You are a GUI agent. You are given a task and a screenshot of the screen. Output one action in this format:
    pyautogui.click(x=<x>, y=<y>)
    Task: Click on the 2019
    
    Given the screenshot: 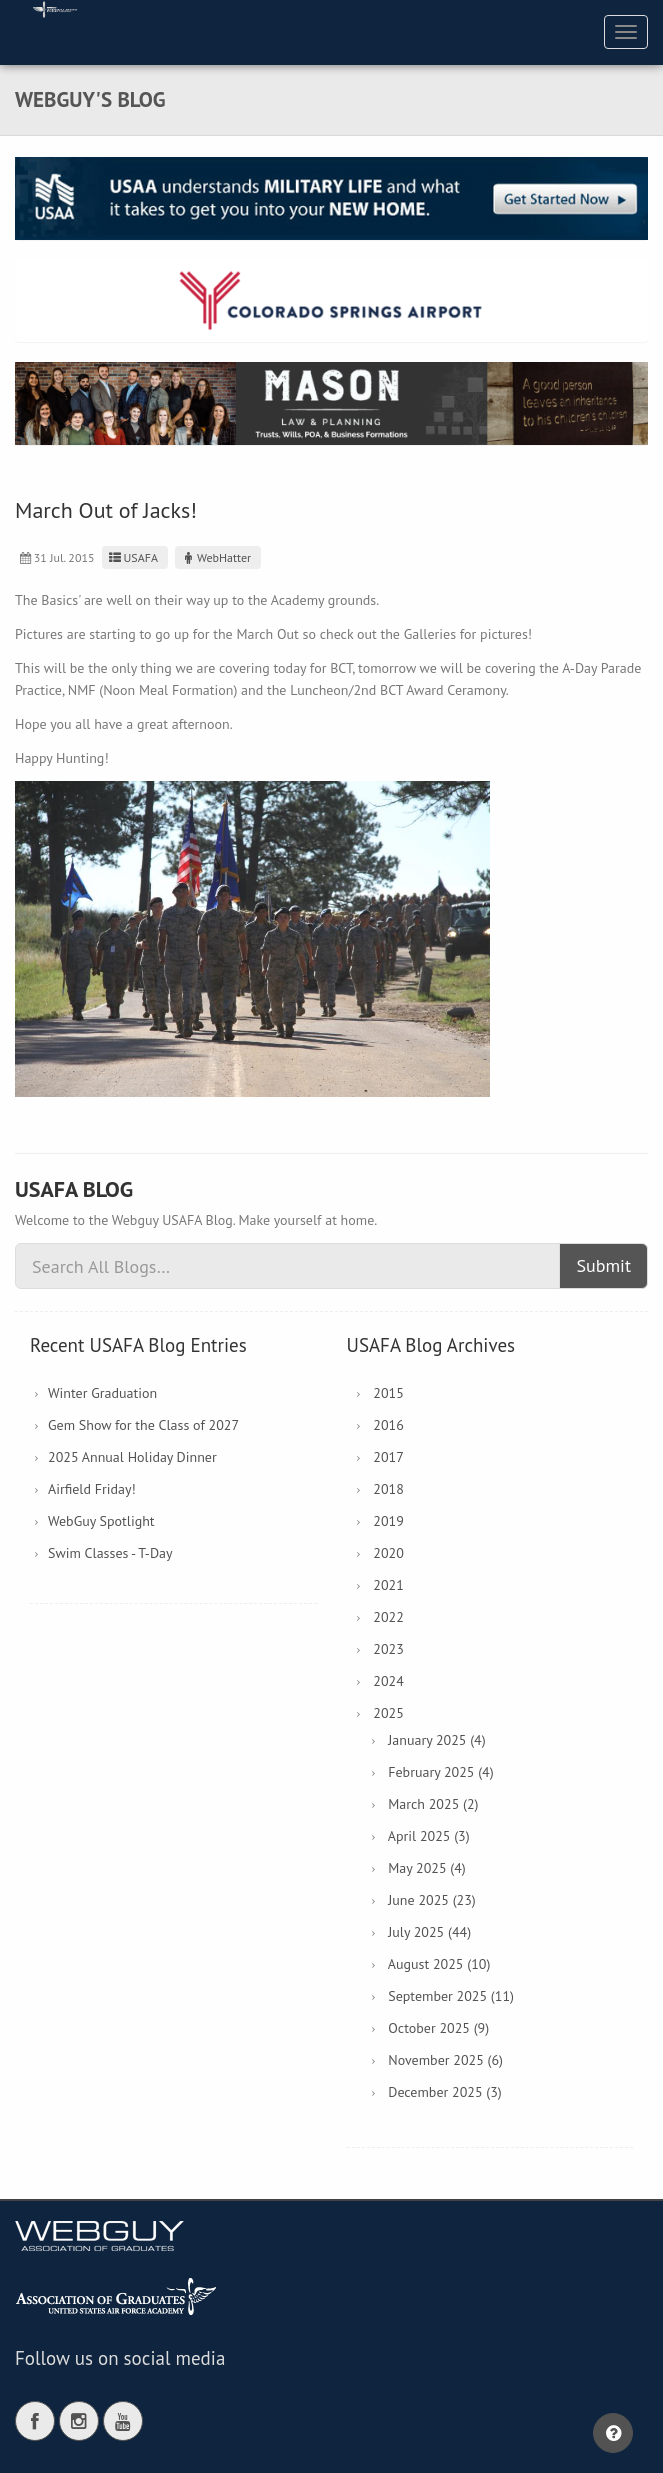 What is the action you would take?
    pyautogui.click(x=388, y=1521)
    